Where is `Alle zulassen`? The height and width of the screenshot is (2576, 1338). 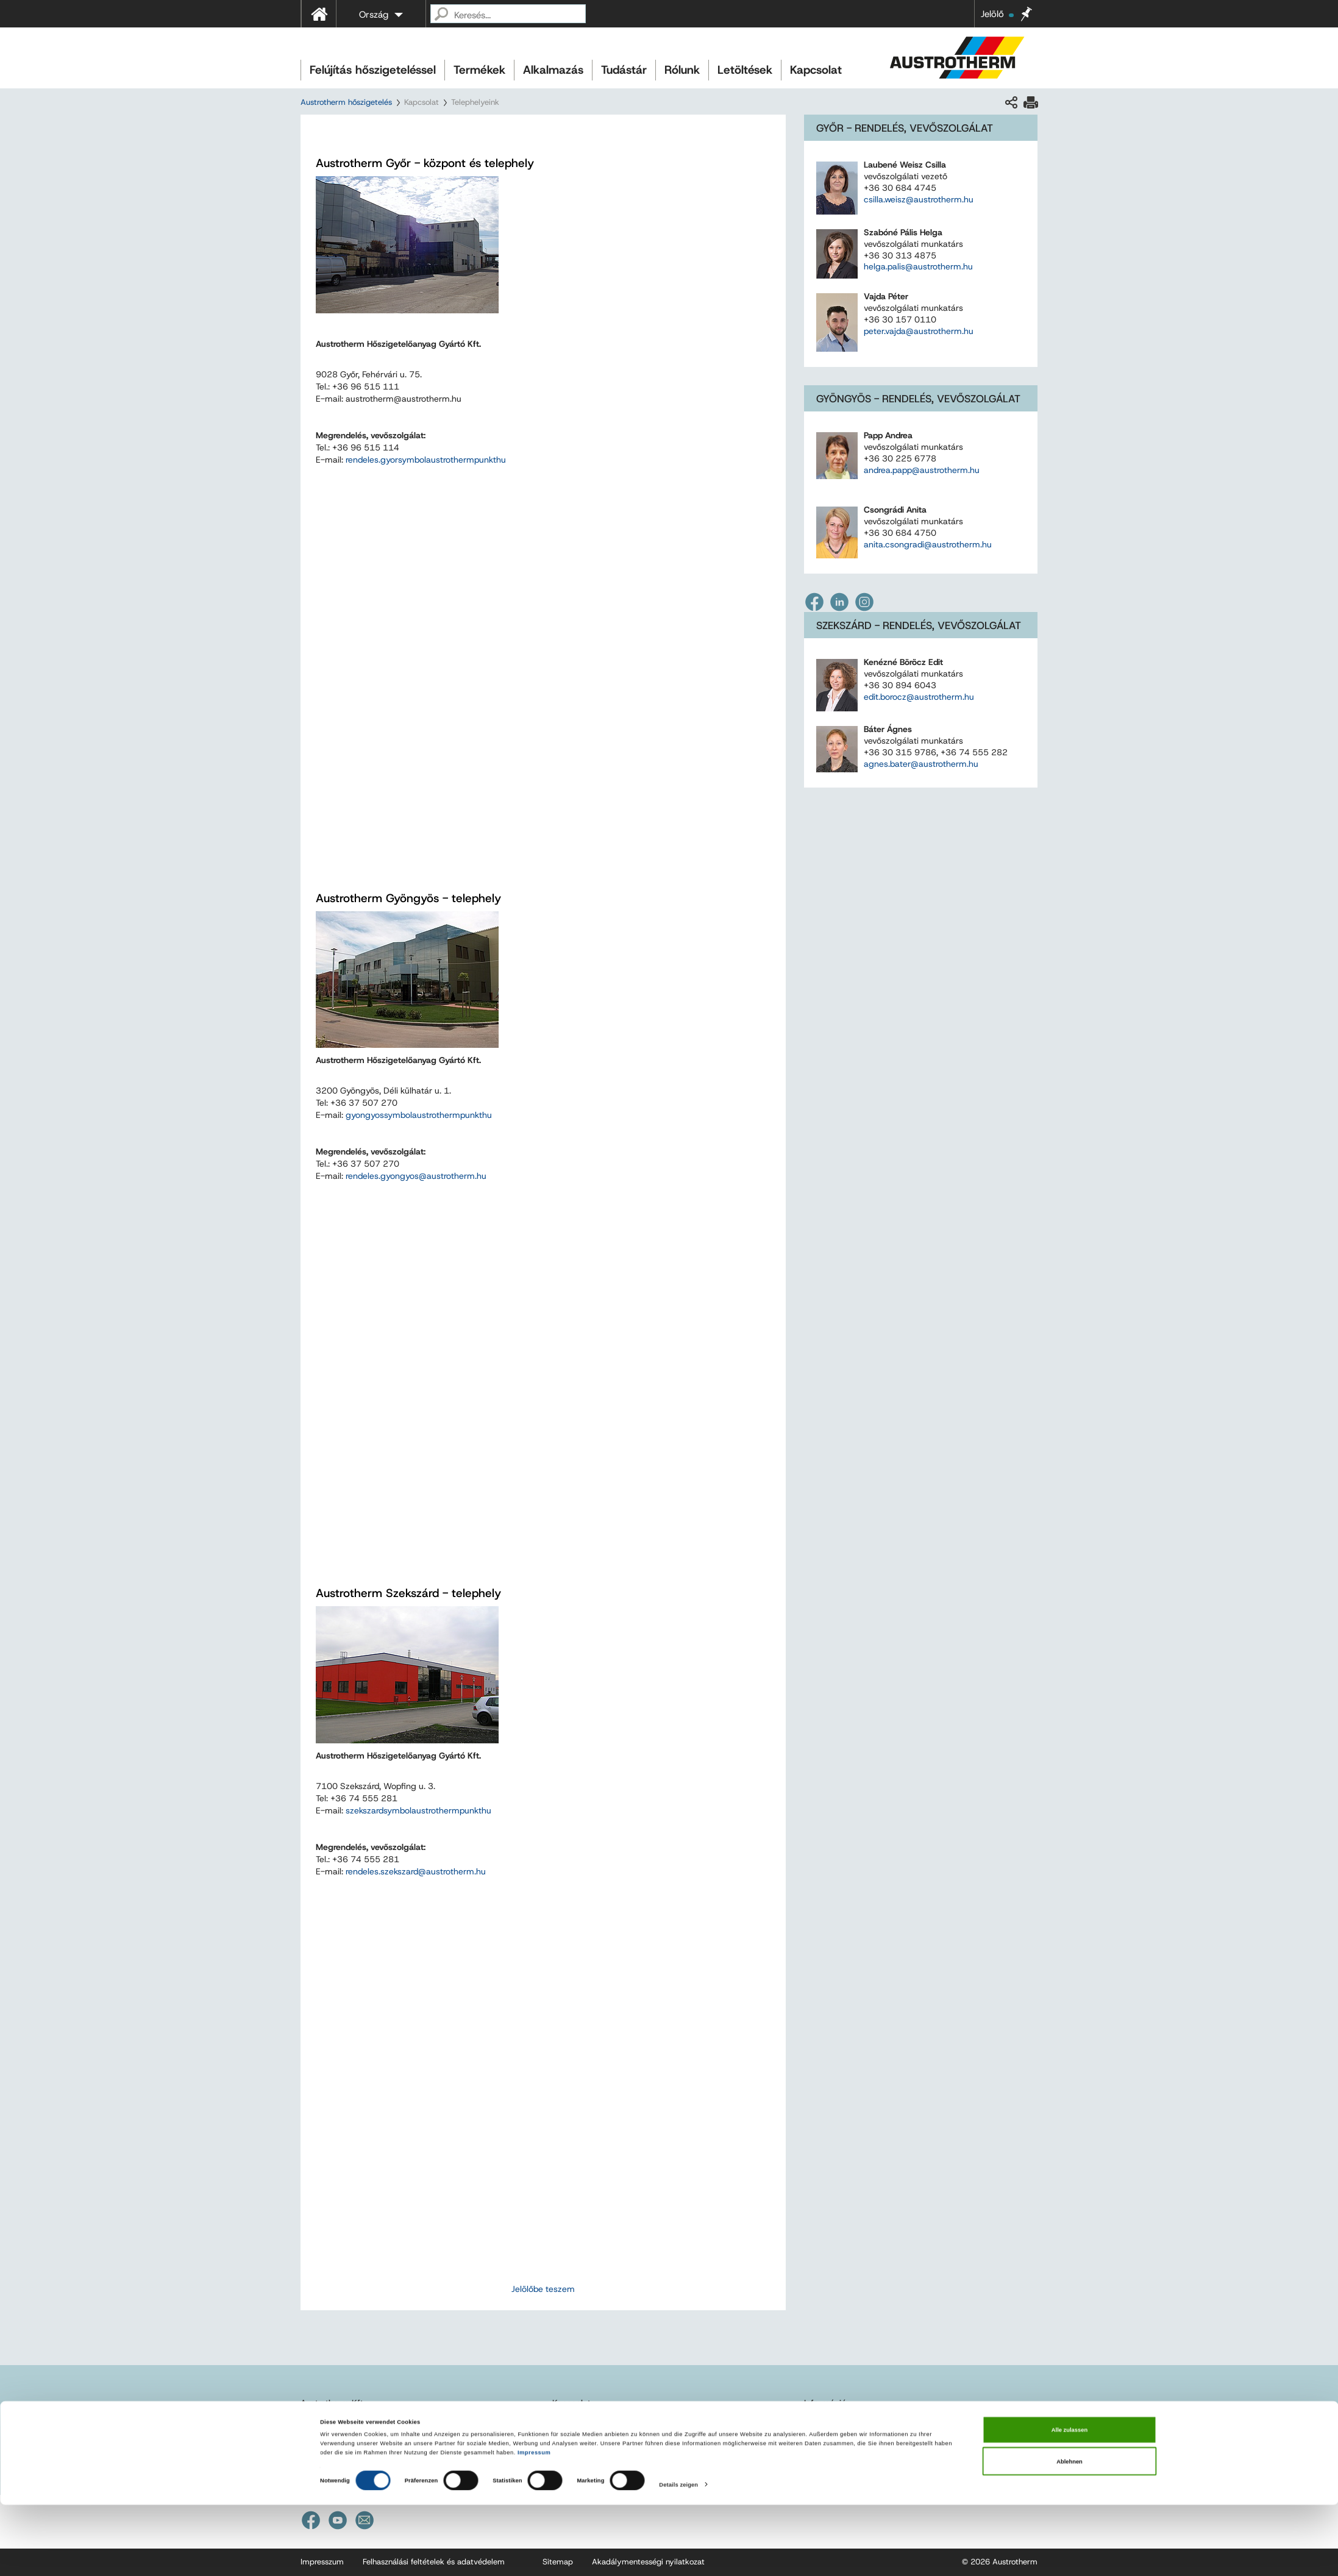
Alle zulassen is located at coordinates (1069, 2501).